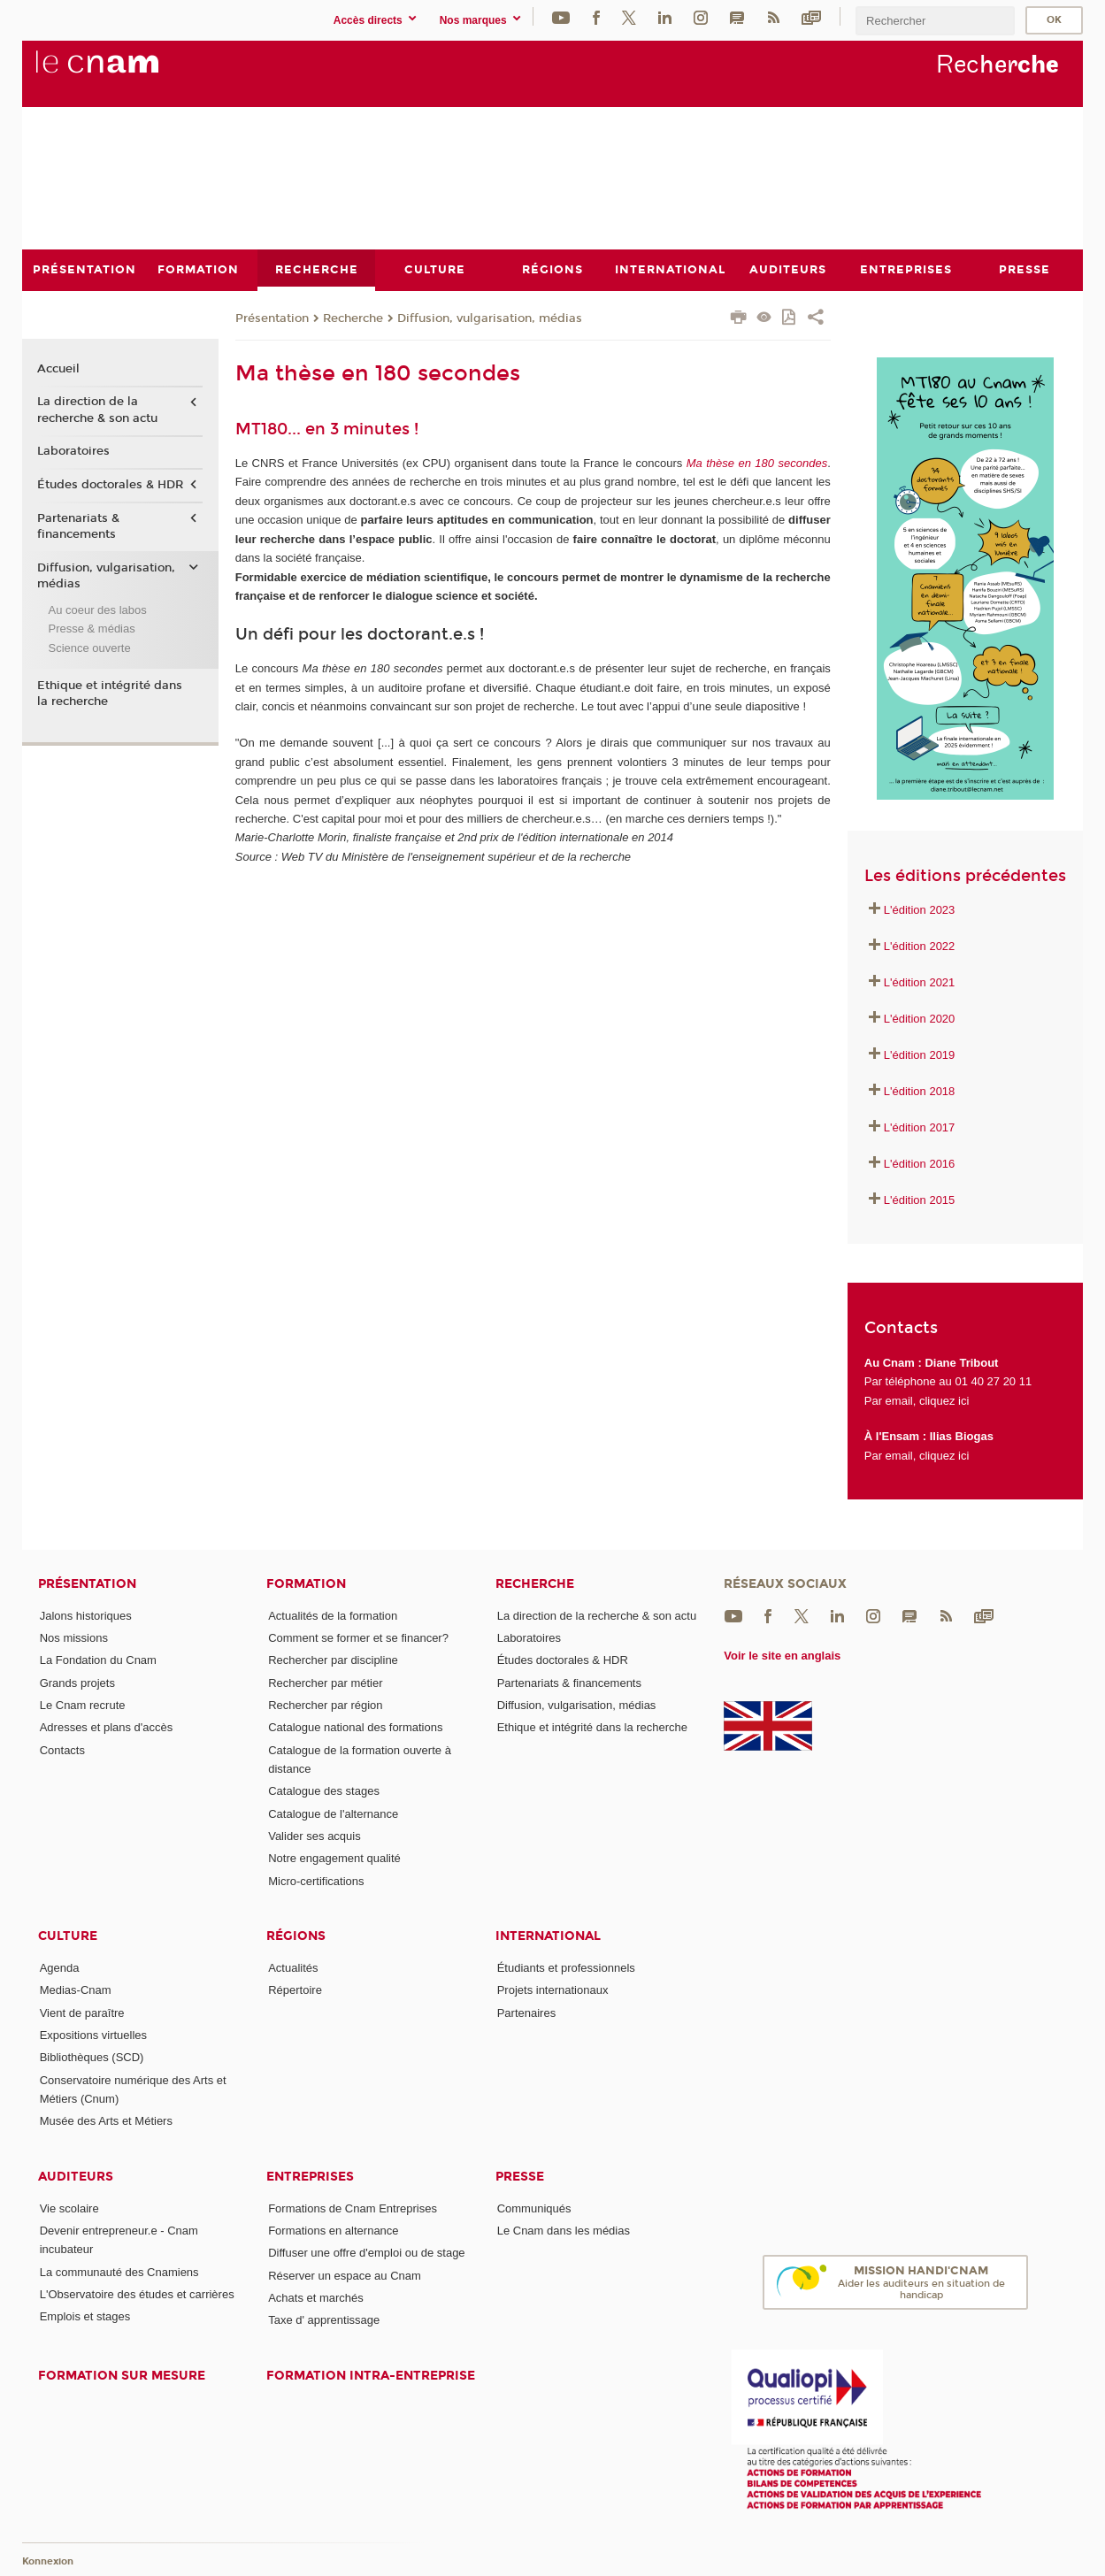  What do you see at coordinates (97, 410) in the screenshot?
I see `La direction de la recherche & son actu` at bounding box center [97, 410].